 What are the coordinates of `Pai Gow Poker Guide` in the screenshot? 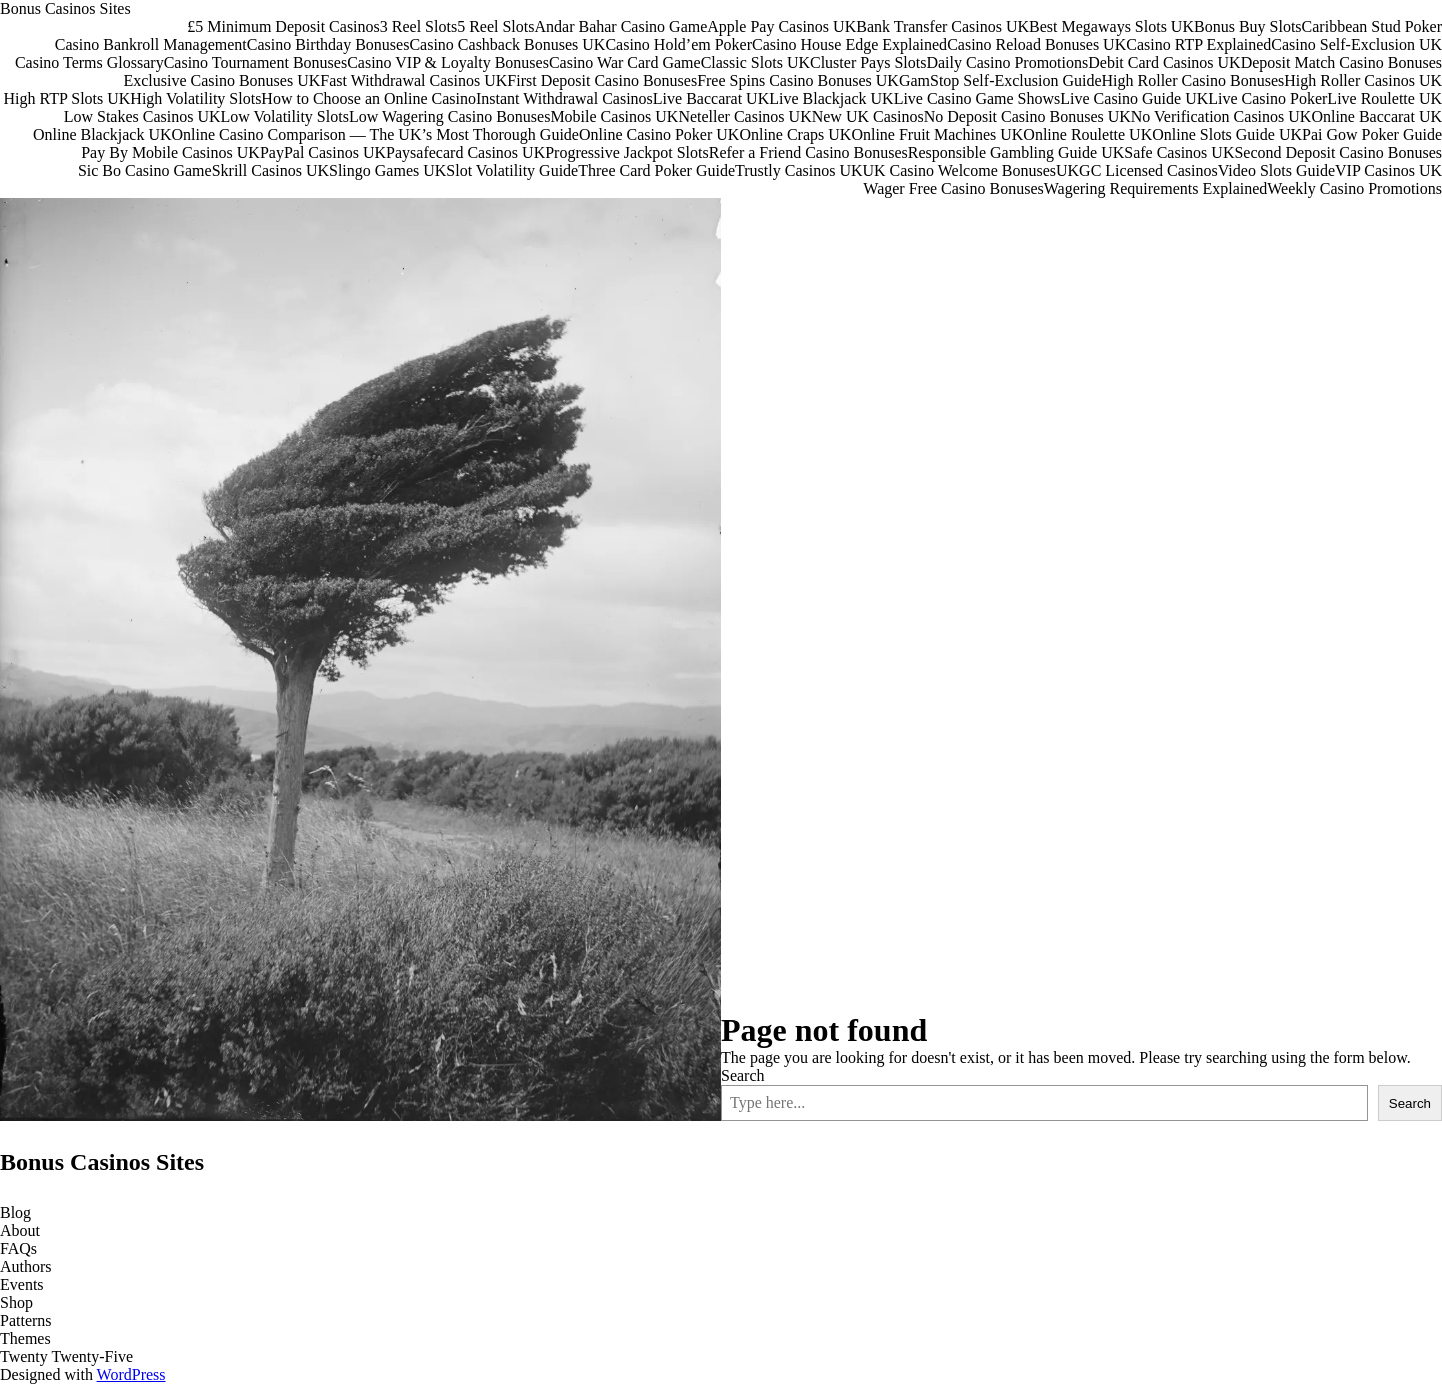 It's located at (1372, 134).